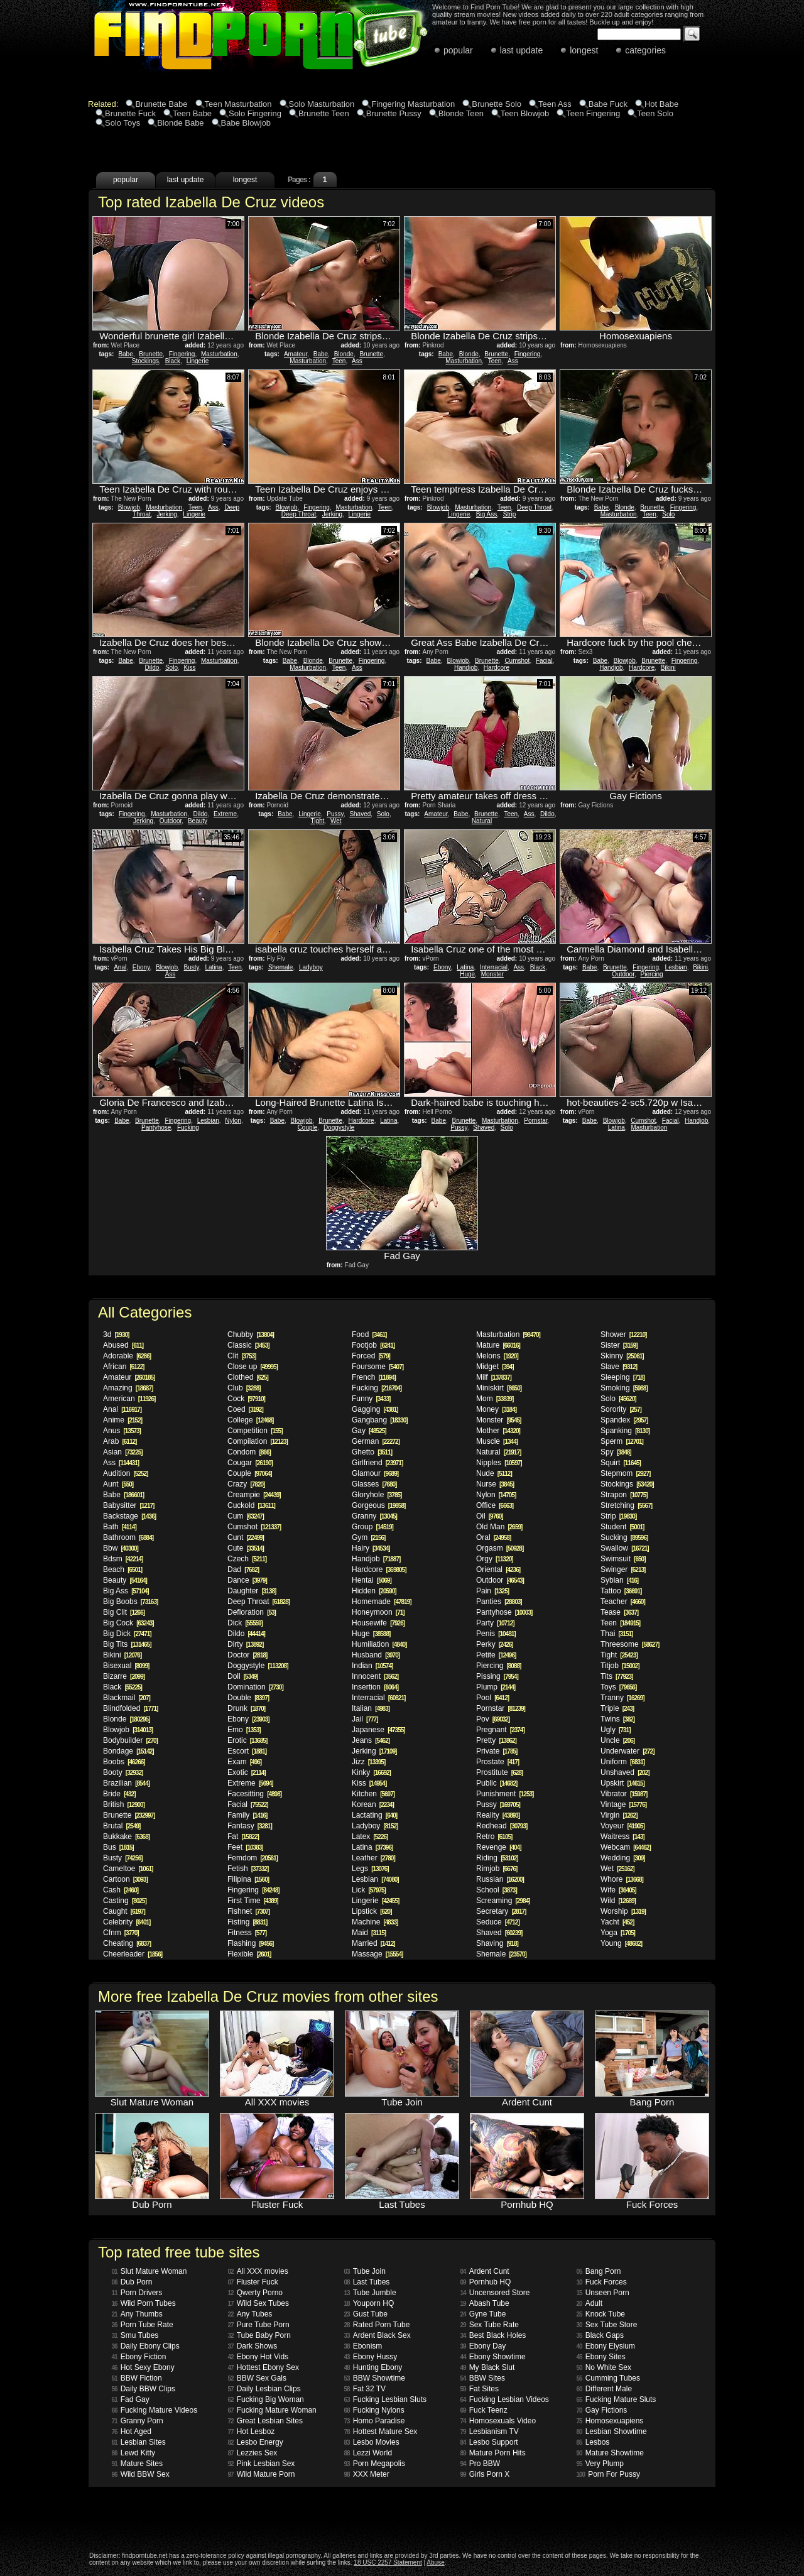 The height and width of the screenshot is (2576, 804). I want to click on Jerking, so click(167, 514).